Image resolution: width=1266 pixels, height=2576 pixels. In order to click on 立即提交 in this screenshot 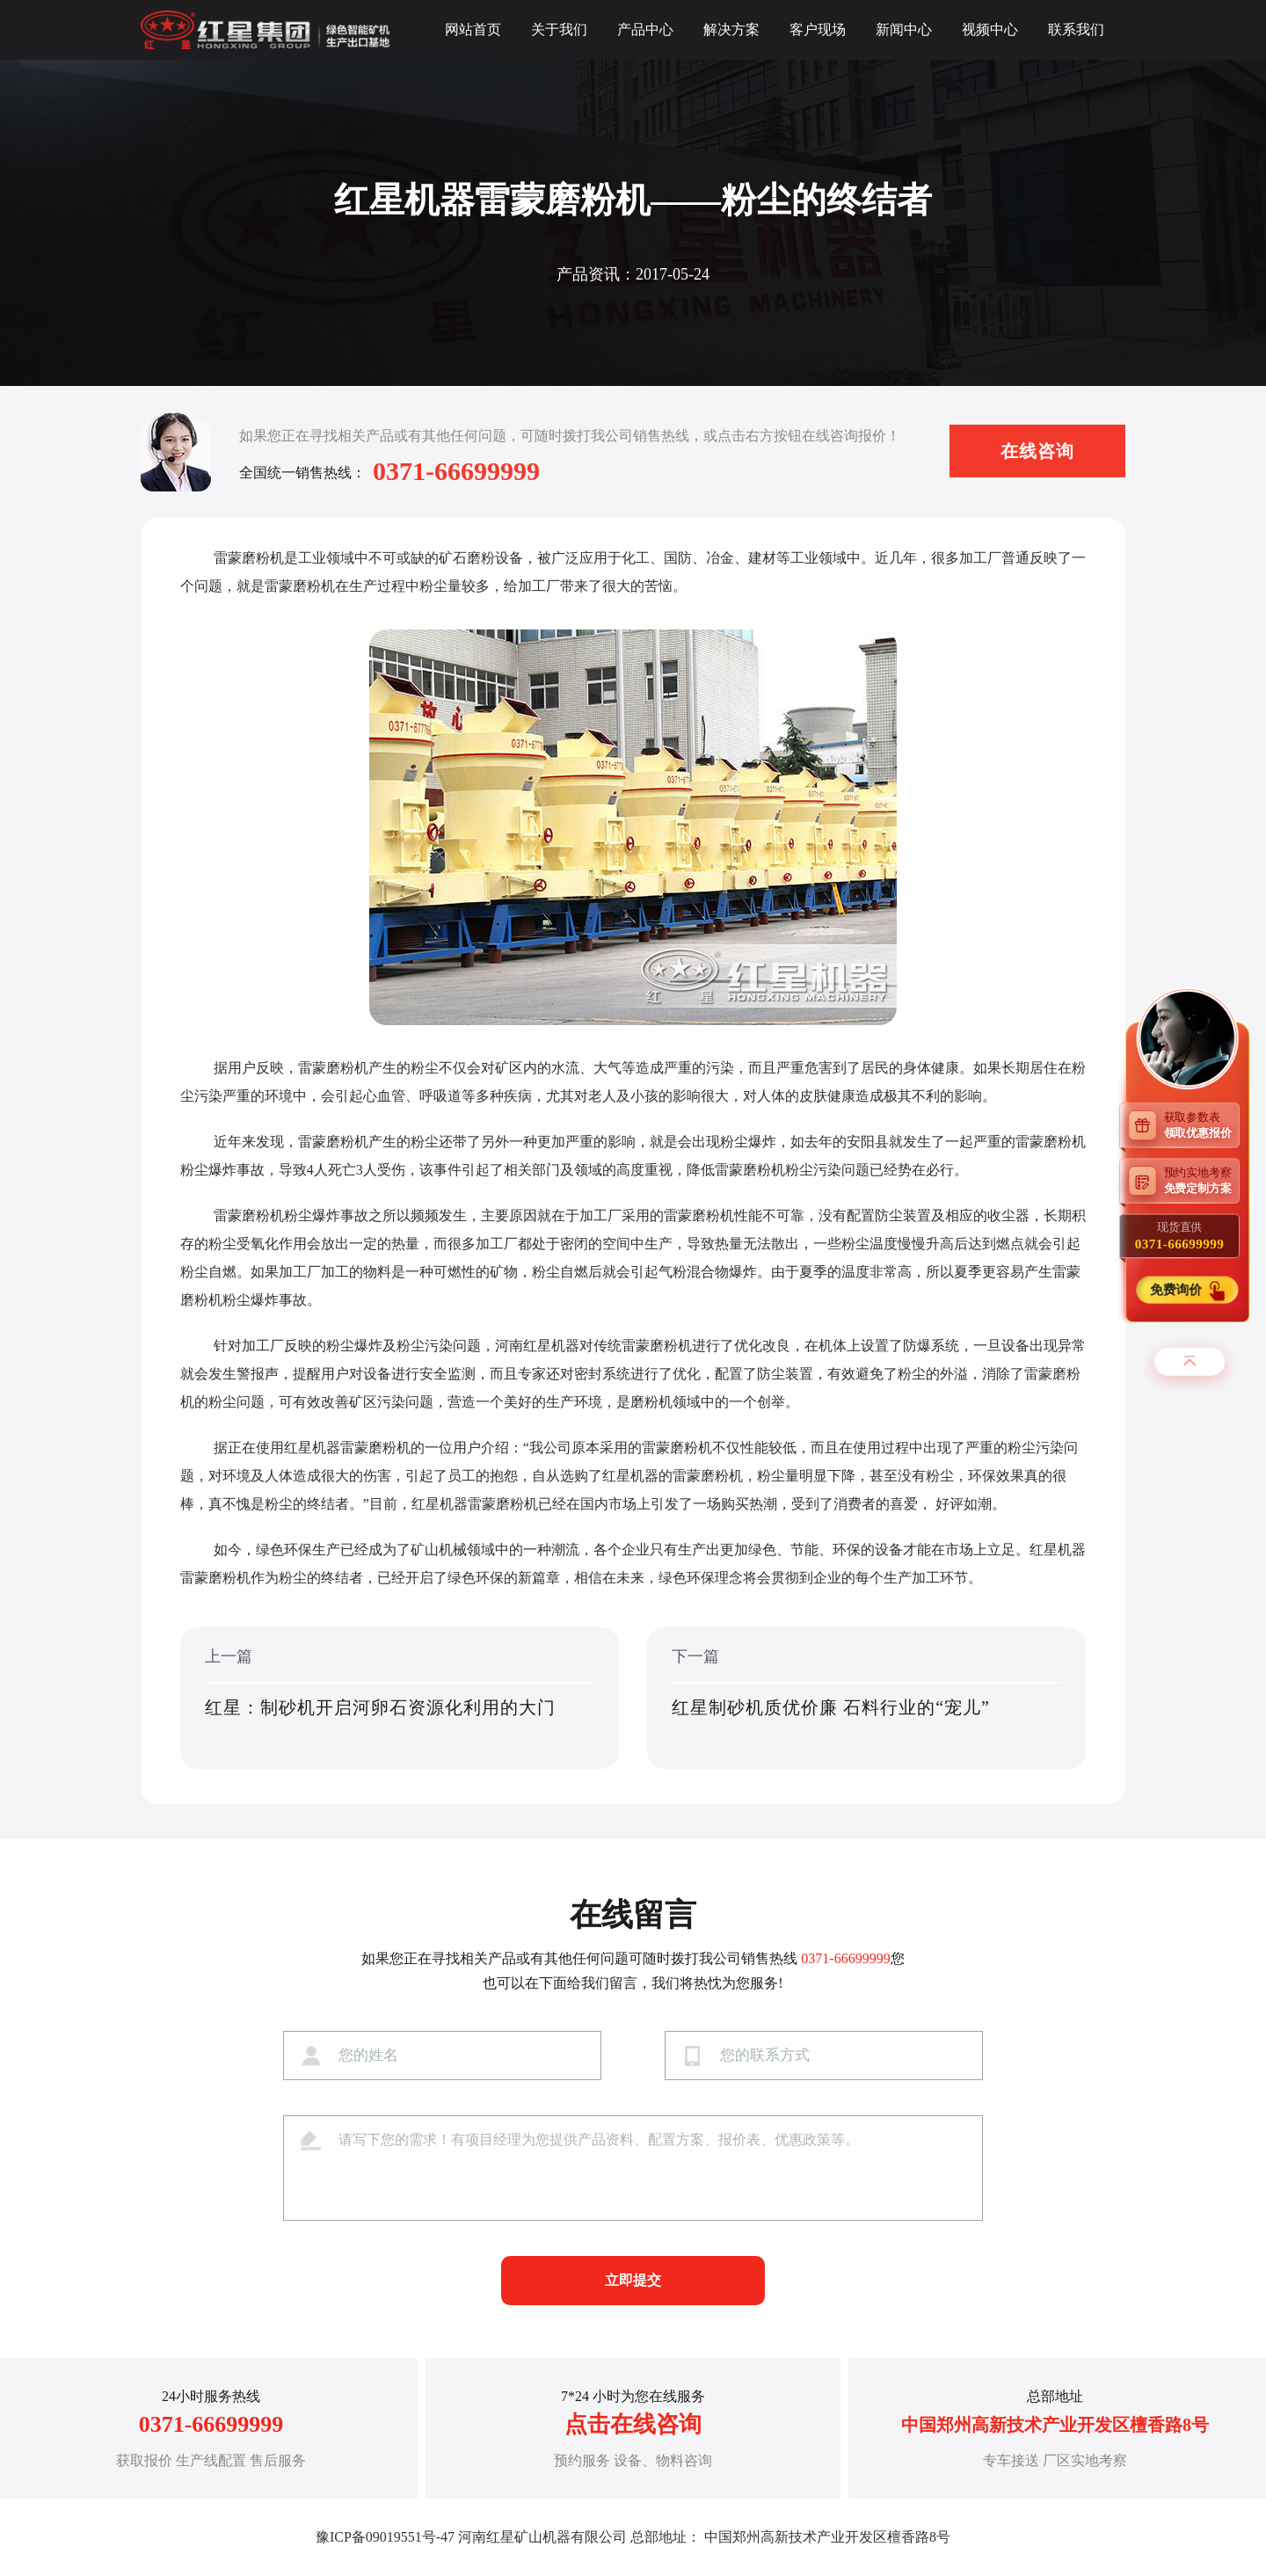, I will do `click(633, 2280)`.